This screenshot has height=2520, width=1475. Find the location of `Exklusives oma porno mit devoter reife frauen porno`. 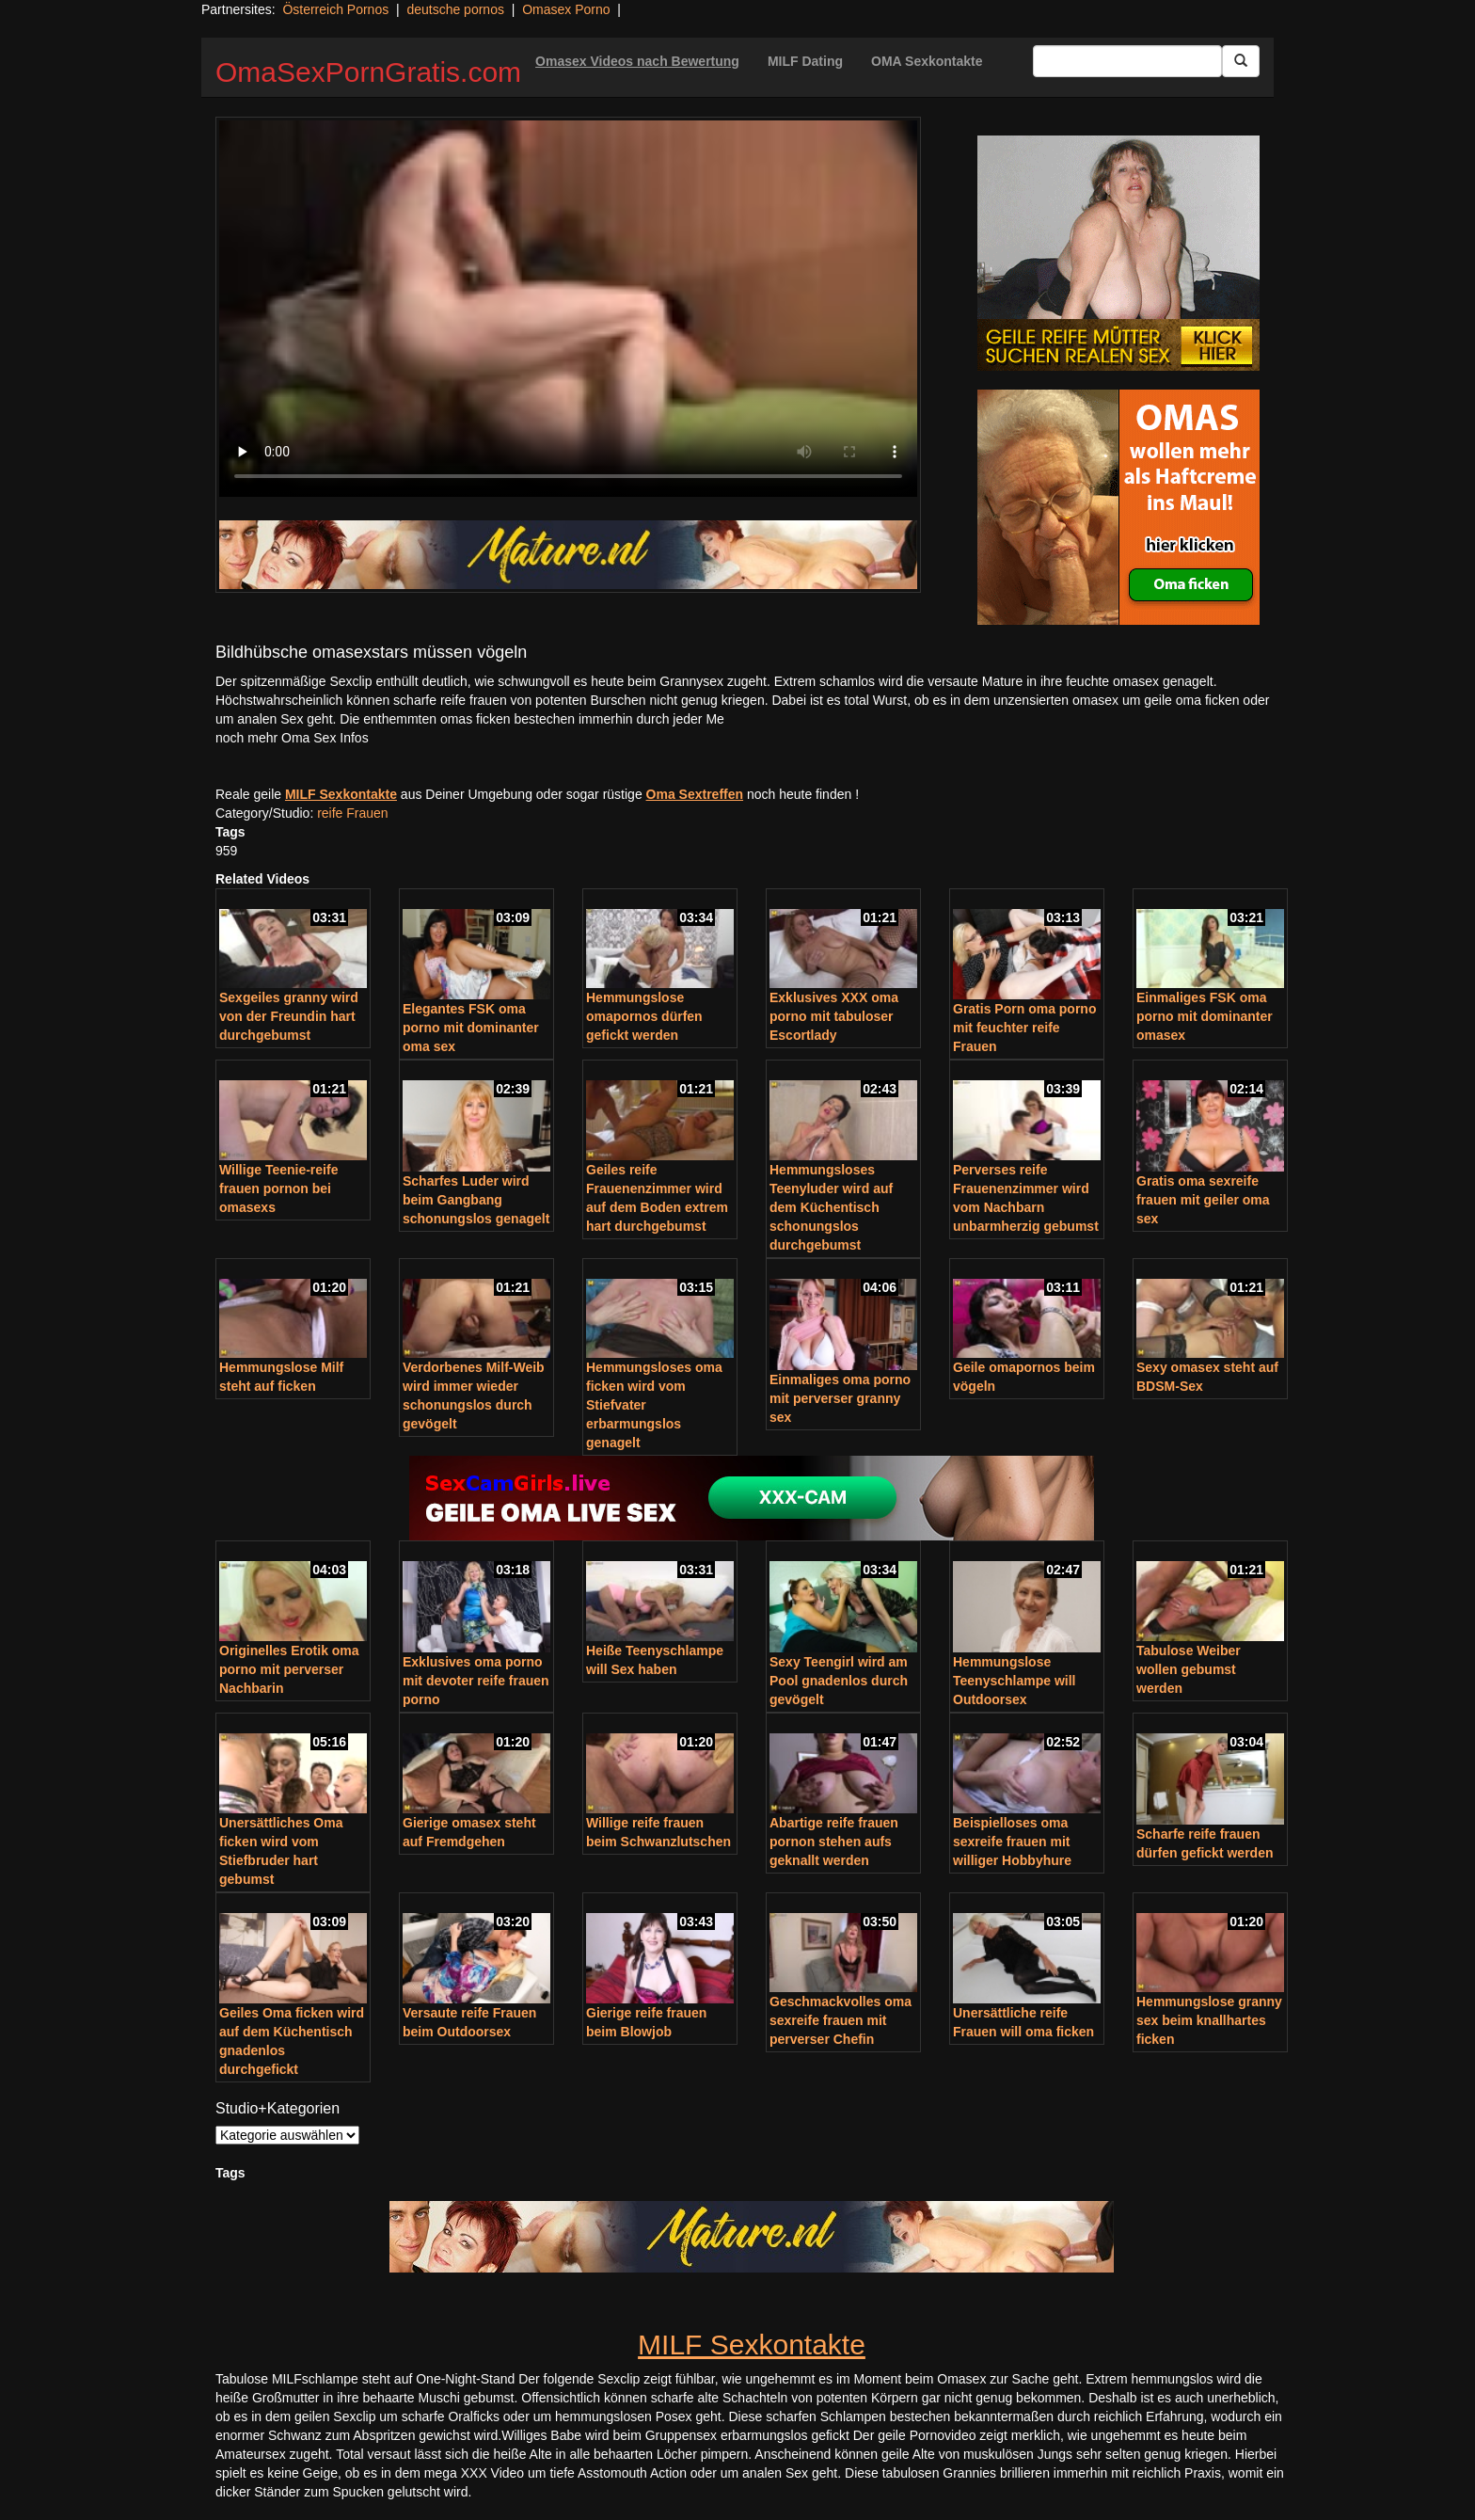

Exklusives oma porno mit devoter reife frauen porno is located at coordinates (476, 1680).